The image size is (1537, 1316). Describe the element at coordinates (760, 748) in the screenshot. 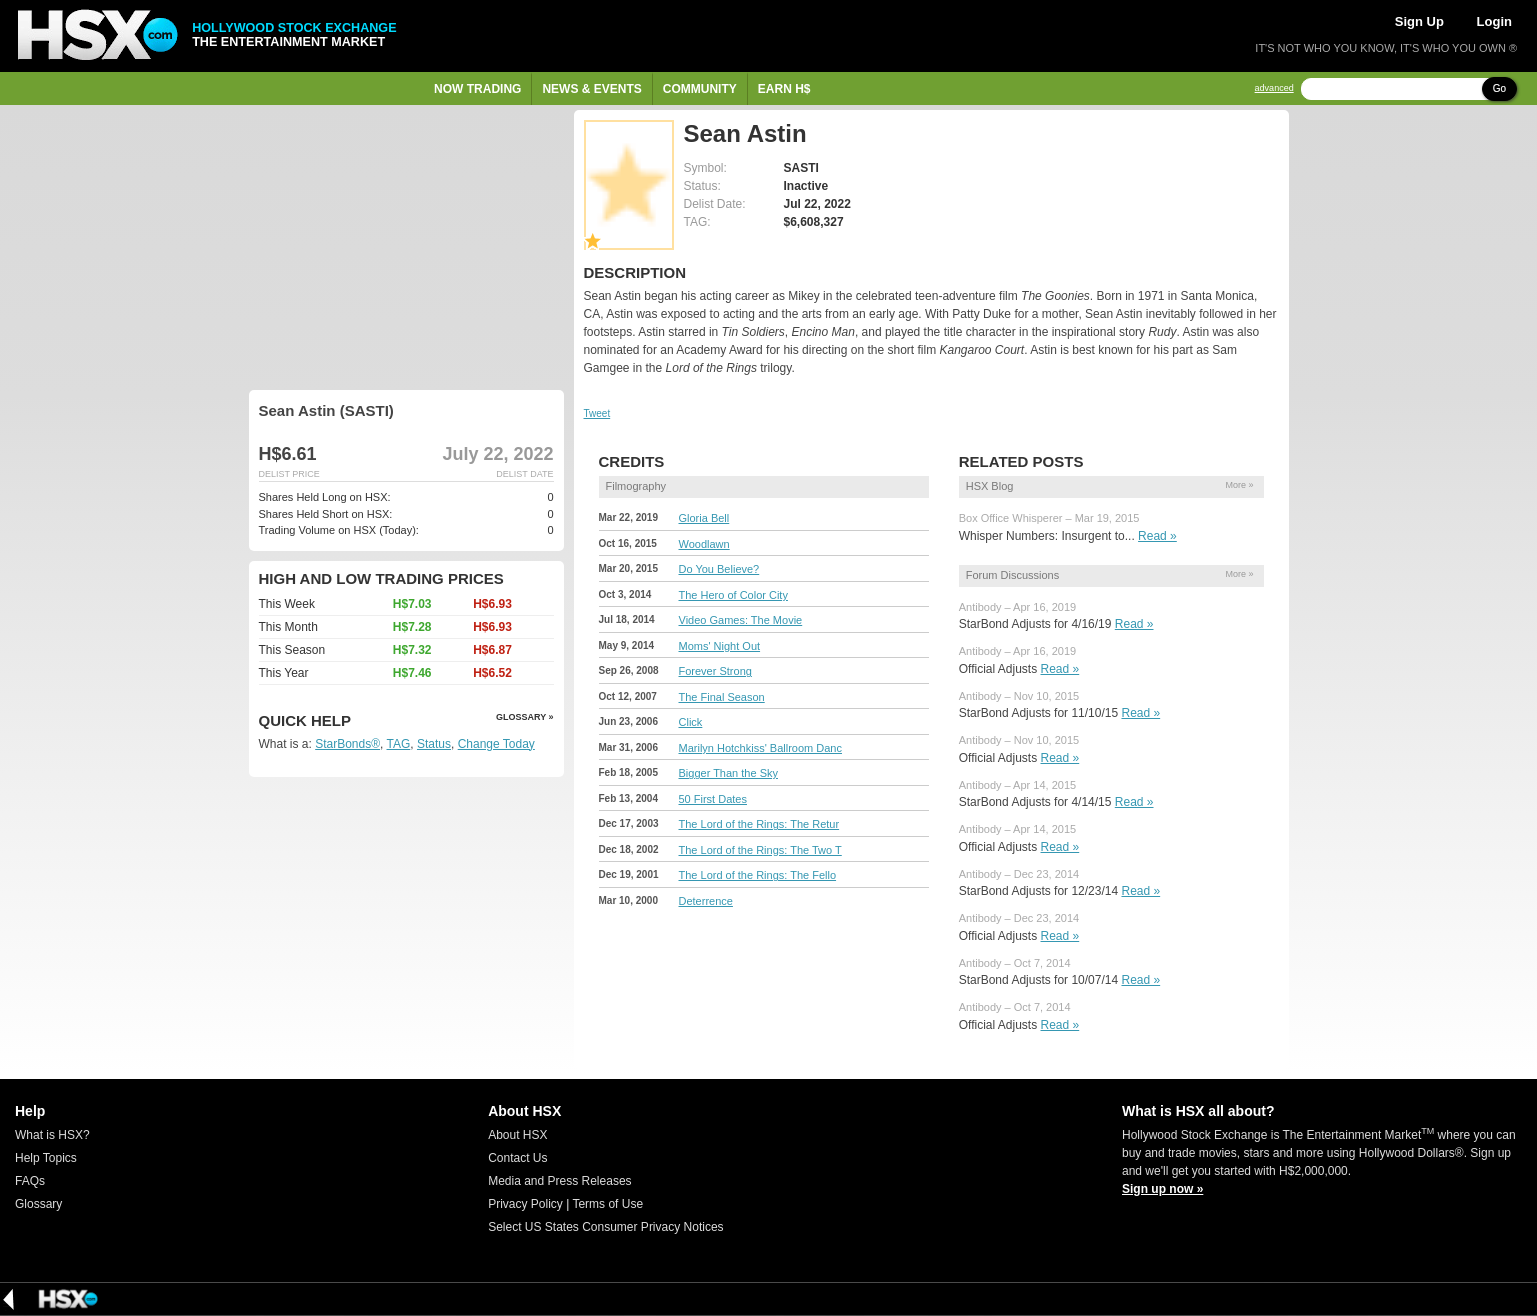

I see `Marilyn Hotchkiss' Ballroom Danc` at that location.